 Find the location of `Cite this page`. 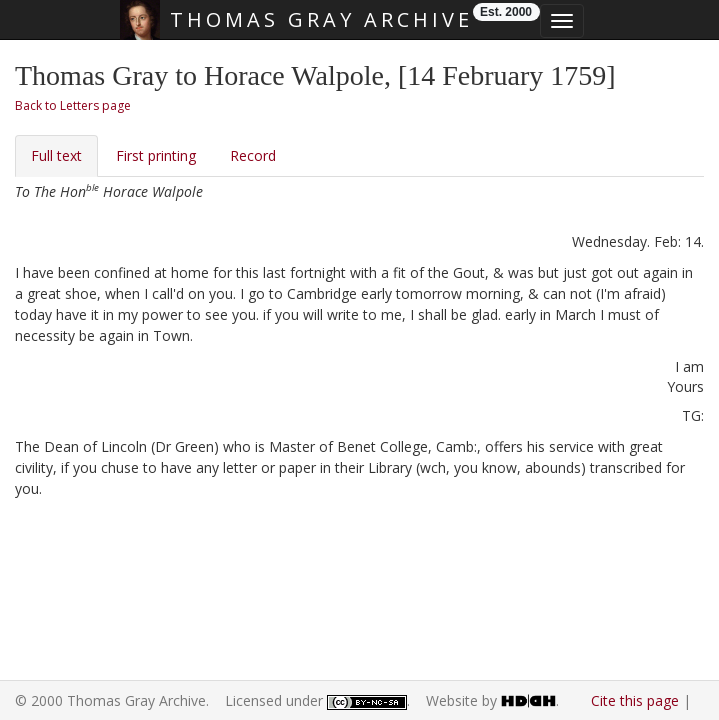

Cite this page is located at coordinates (635, 700).